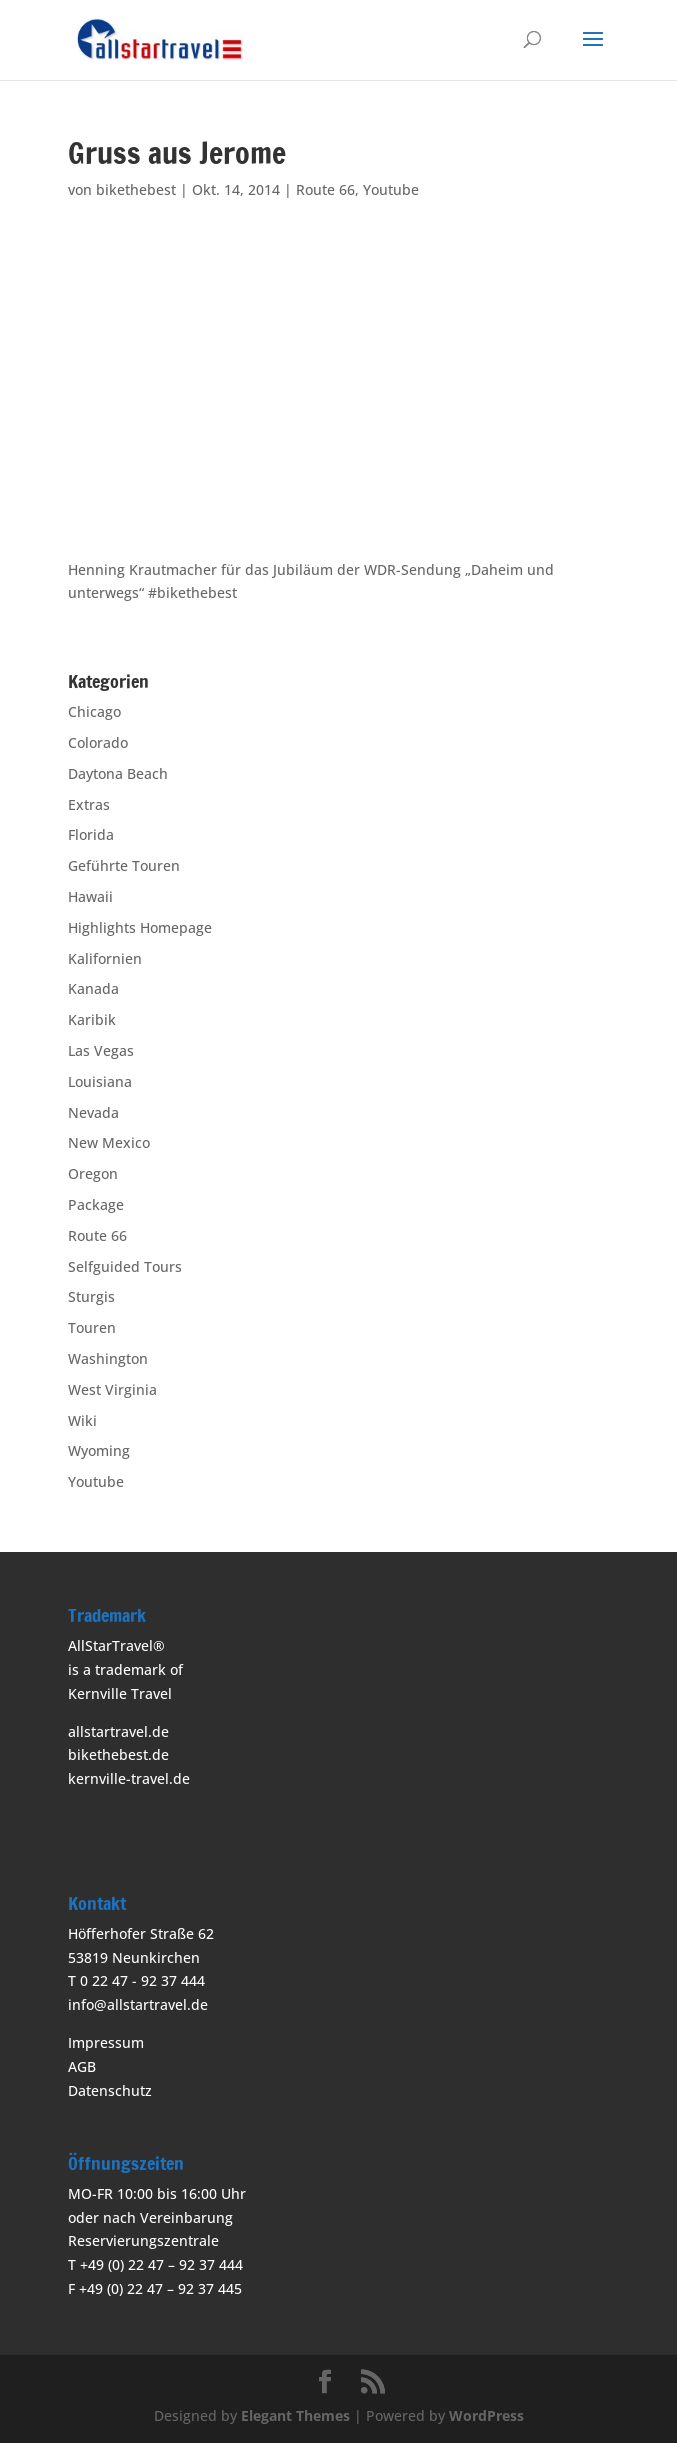 The height and width of the screenshot is (2443, 677). I want to click on Touren, so click(92, 1327).